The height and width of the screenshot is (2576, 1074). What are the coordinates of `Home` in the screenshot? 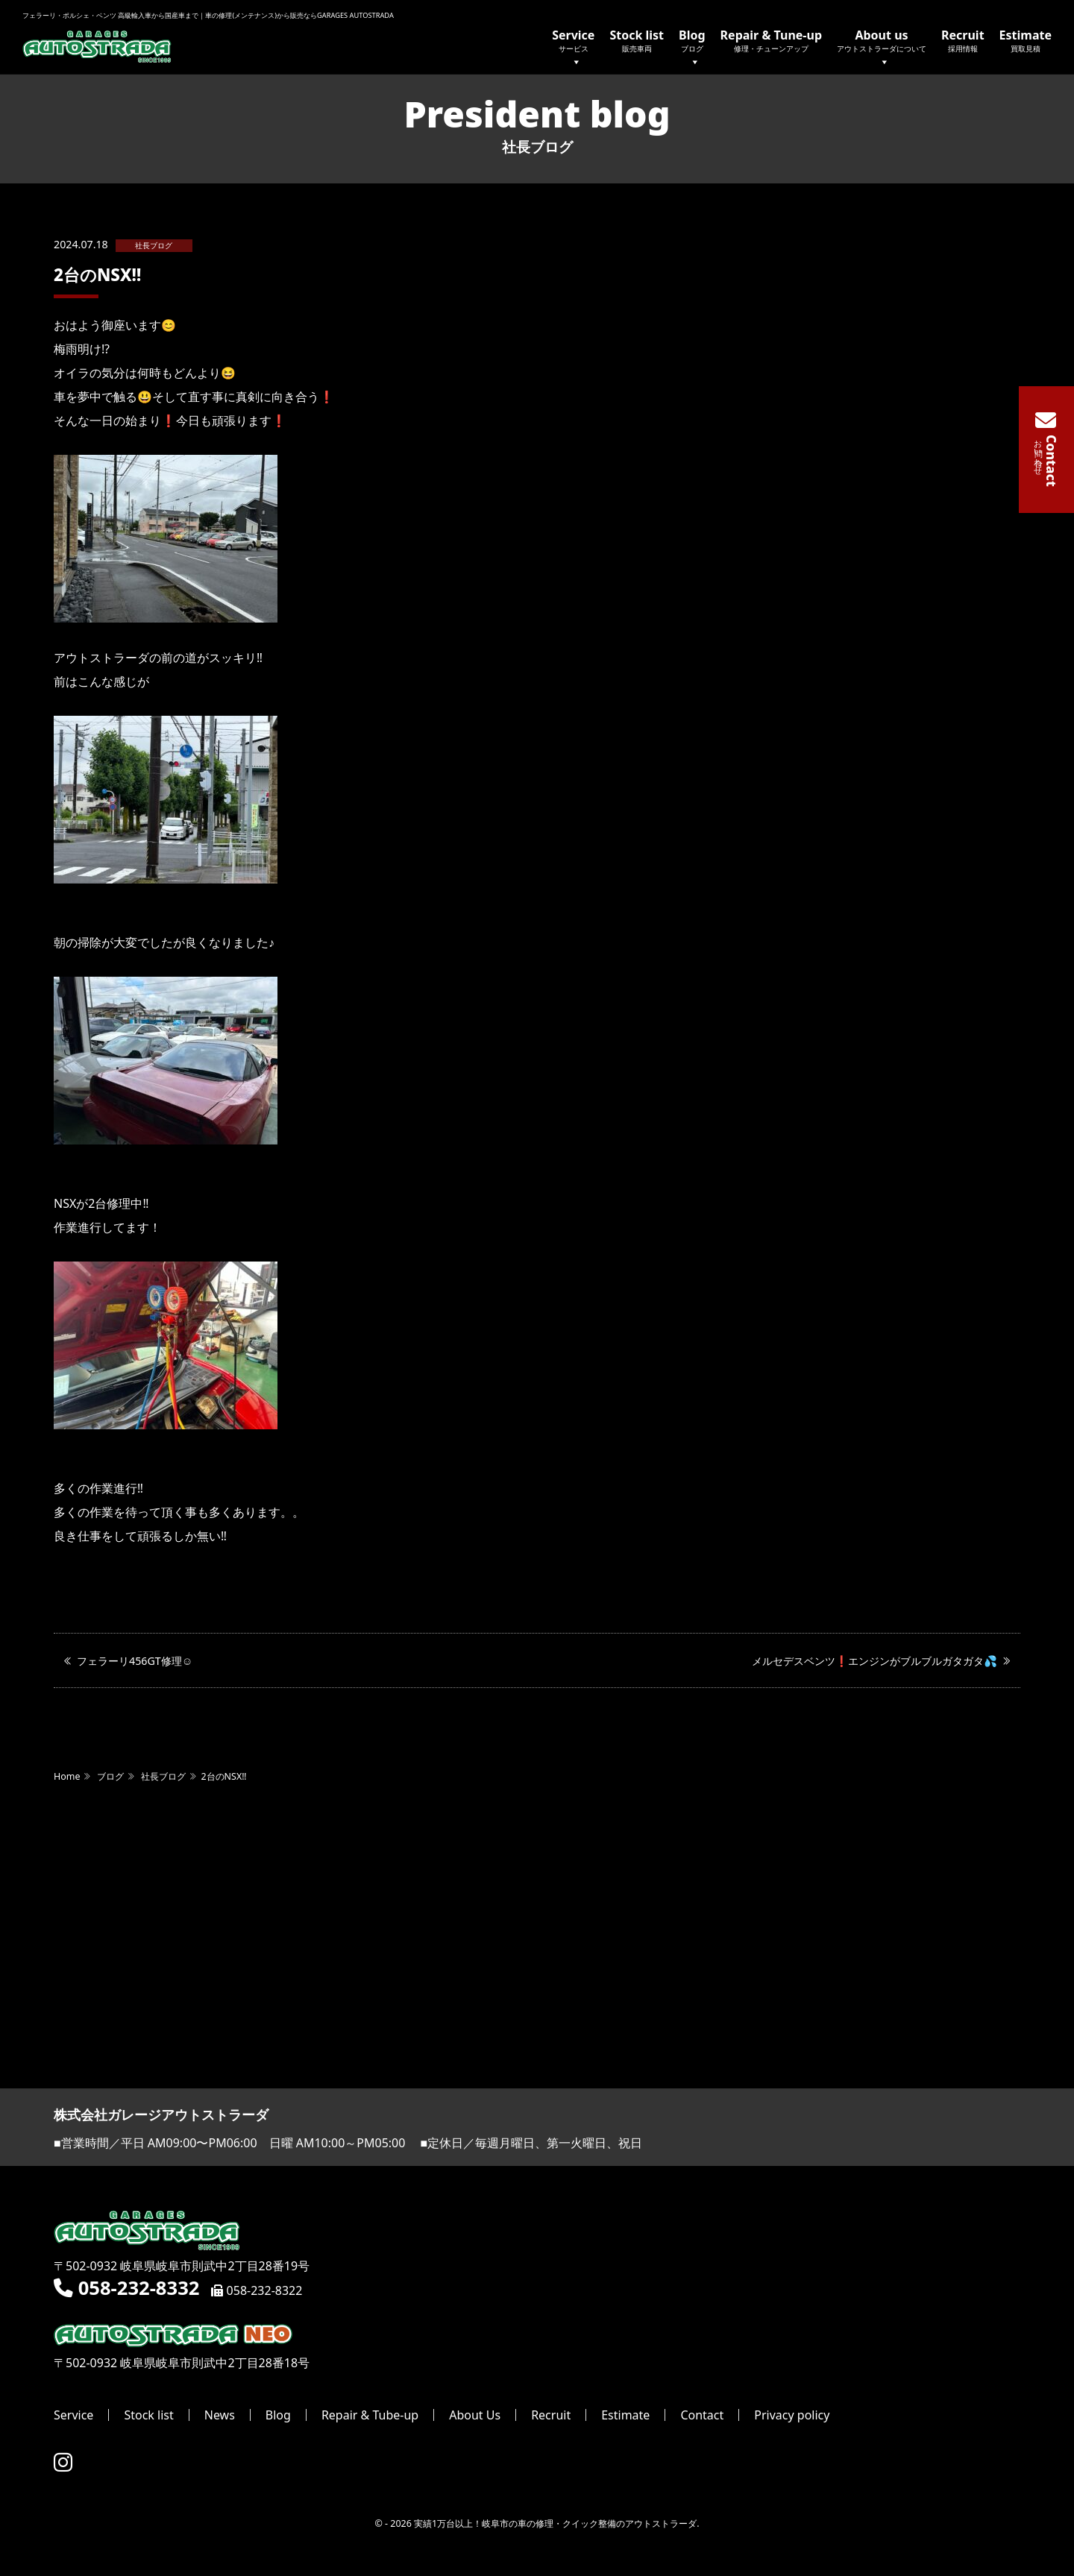 It's located at (67, 1777).